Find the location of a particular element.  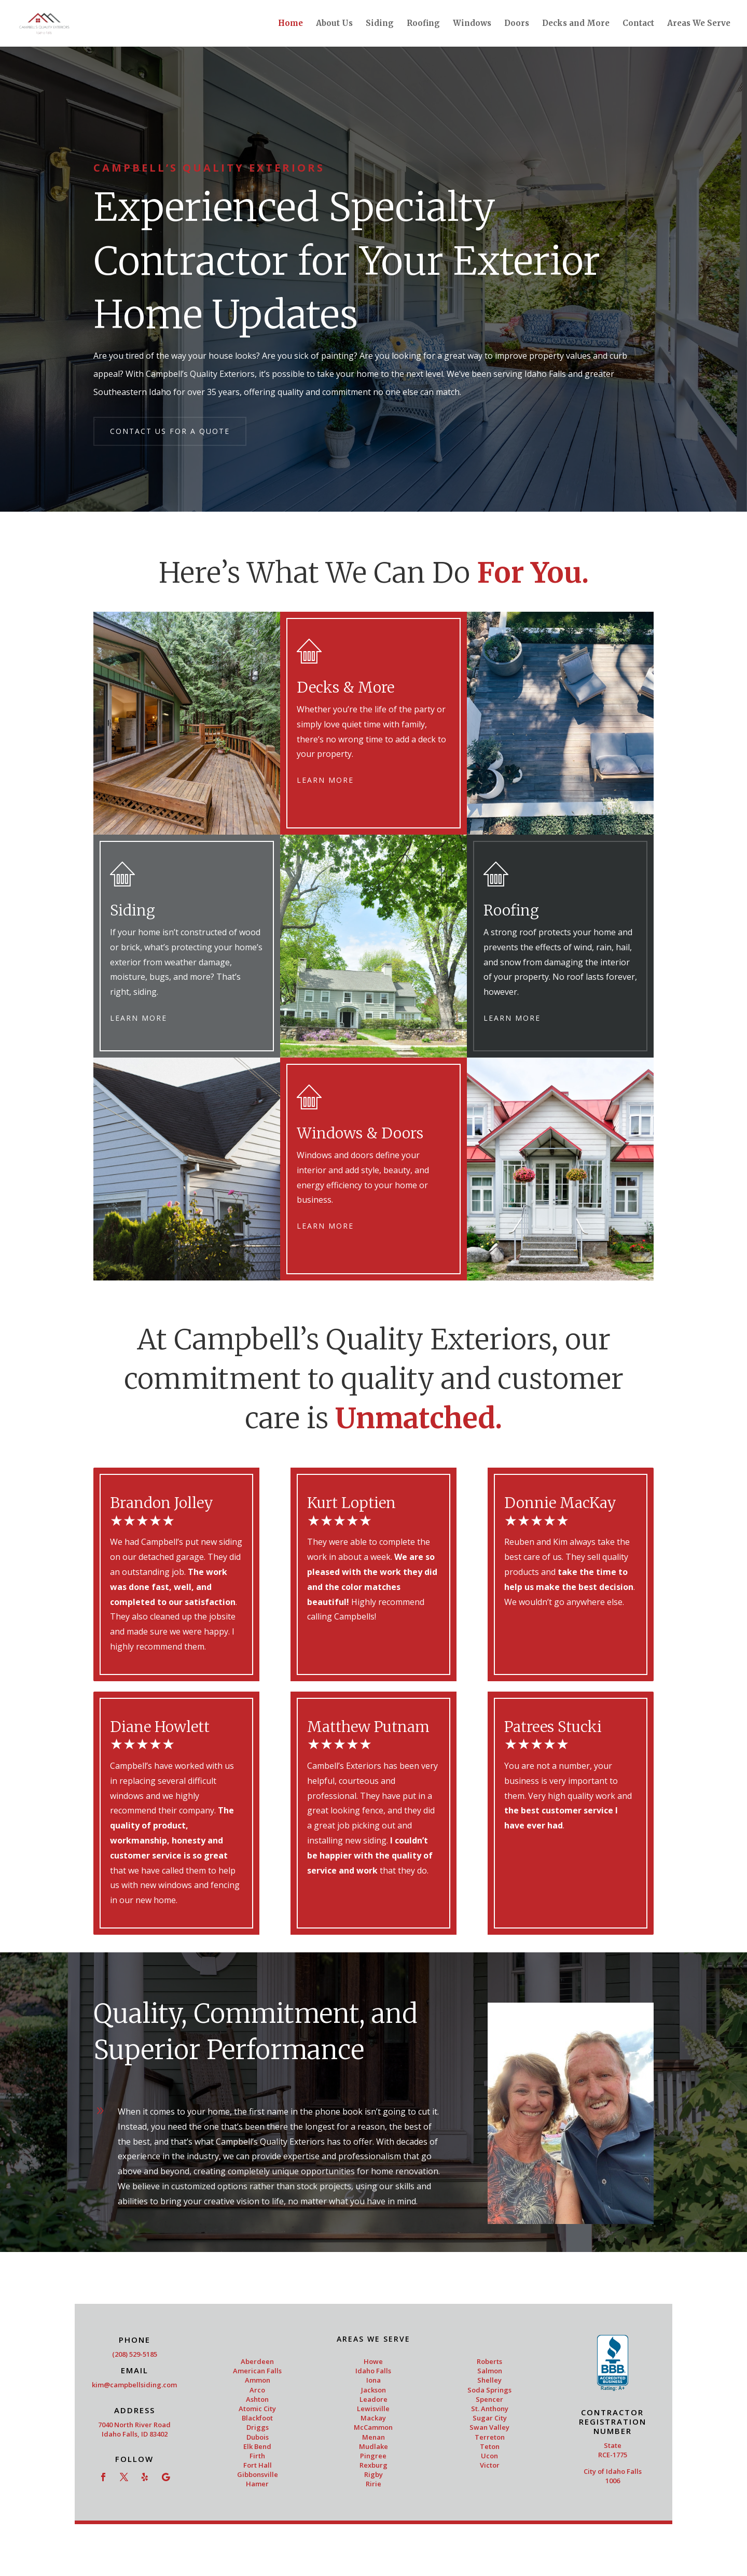

Doors is located at coordinates (516, 24).